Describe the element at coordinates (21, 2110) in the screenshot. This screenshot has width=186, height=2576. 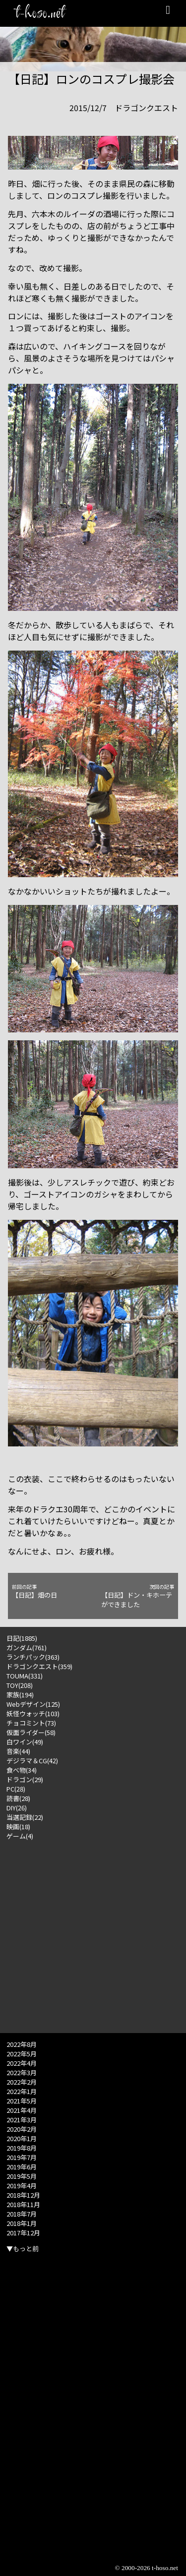
I see `2021年4月` at that location.